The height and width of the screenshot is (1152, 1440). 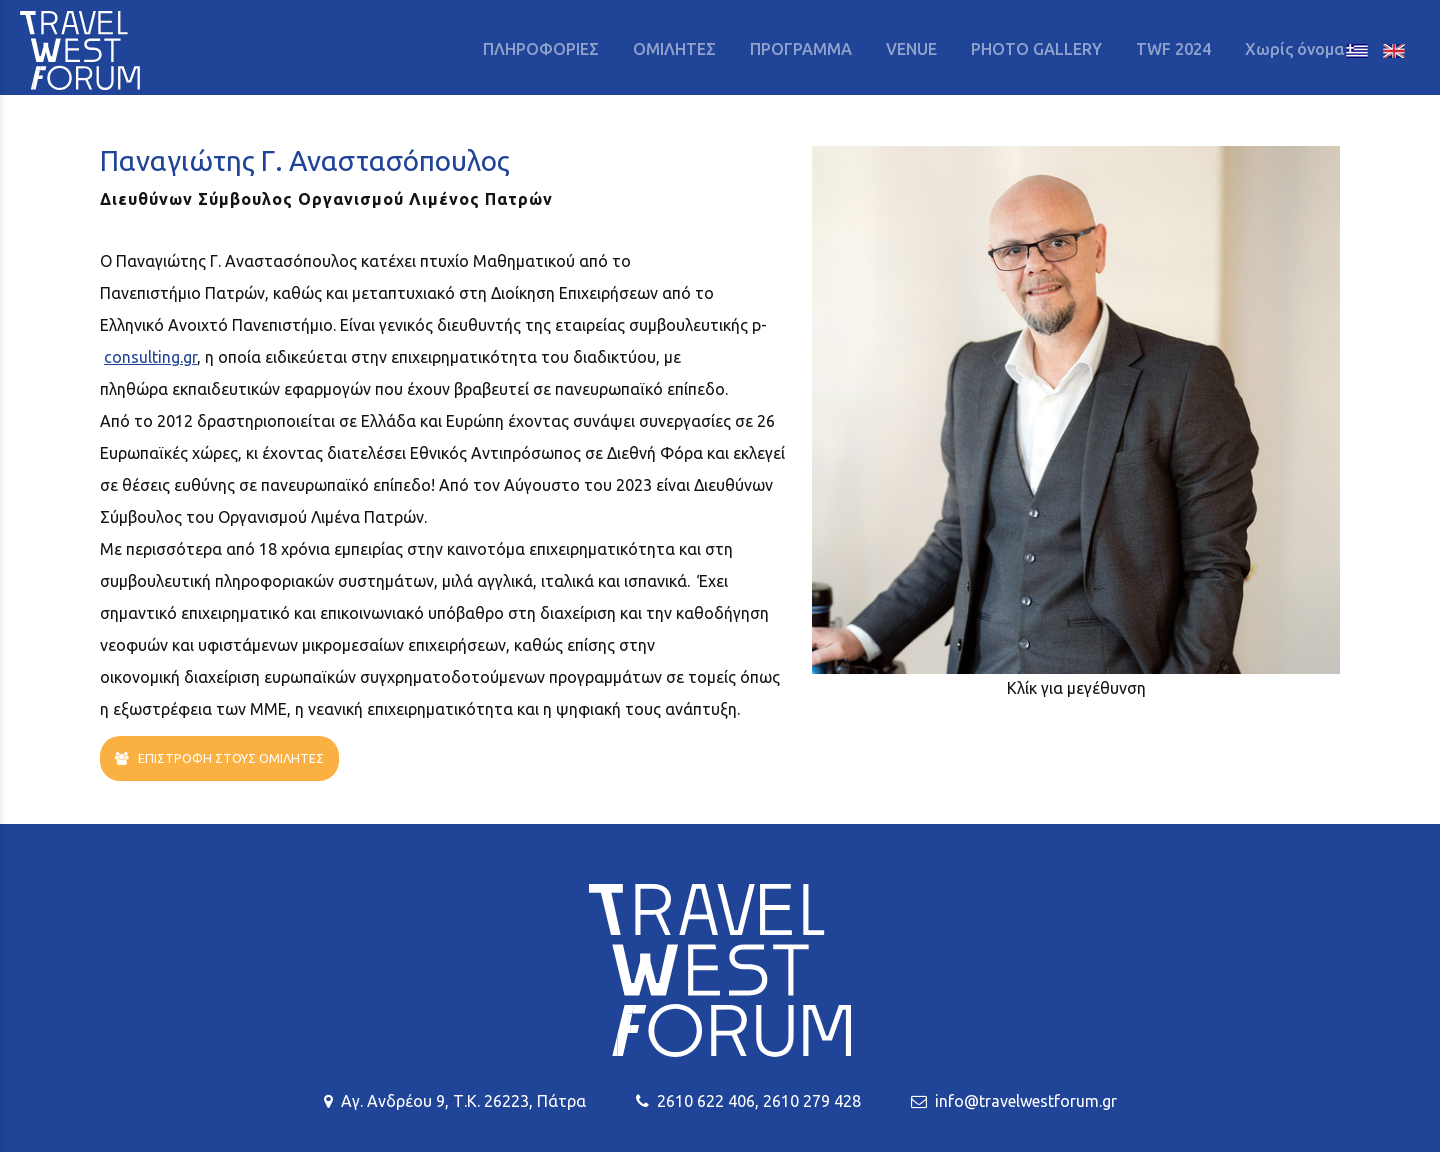 What do you see at coordinates (1026, 1101) in the screenshot?
I see `info@travelwestforum.gr` at bounding box center [1026, 1101].